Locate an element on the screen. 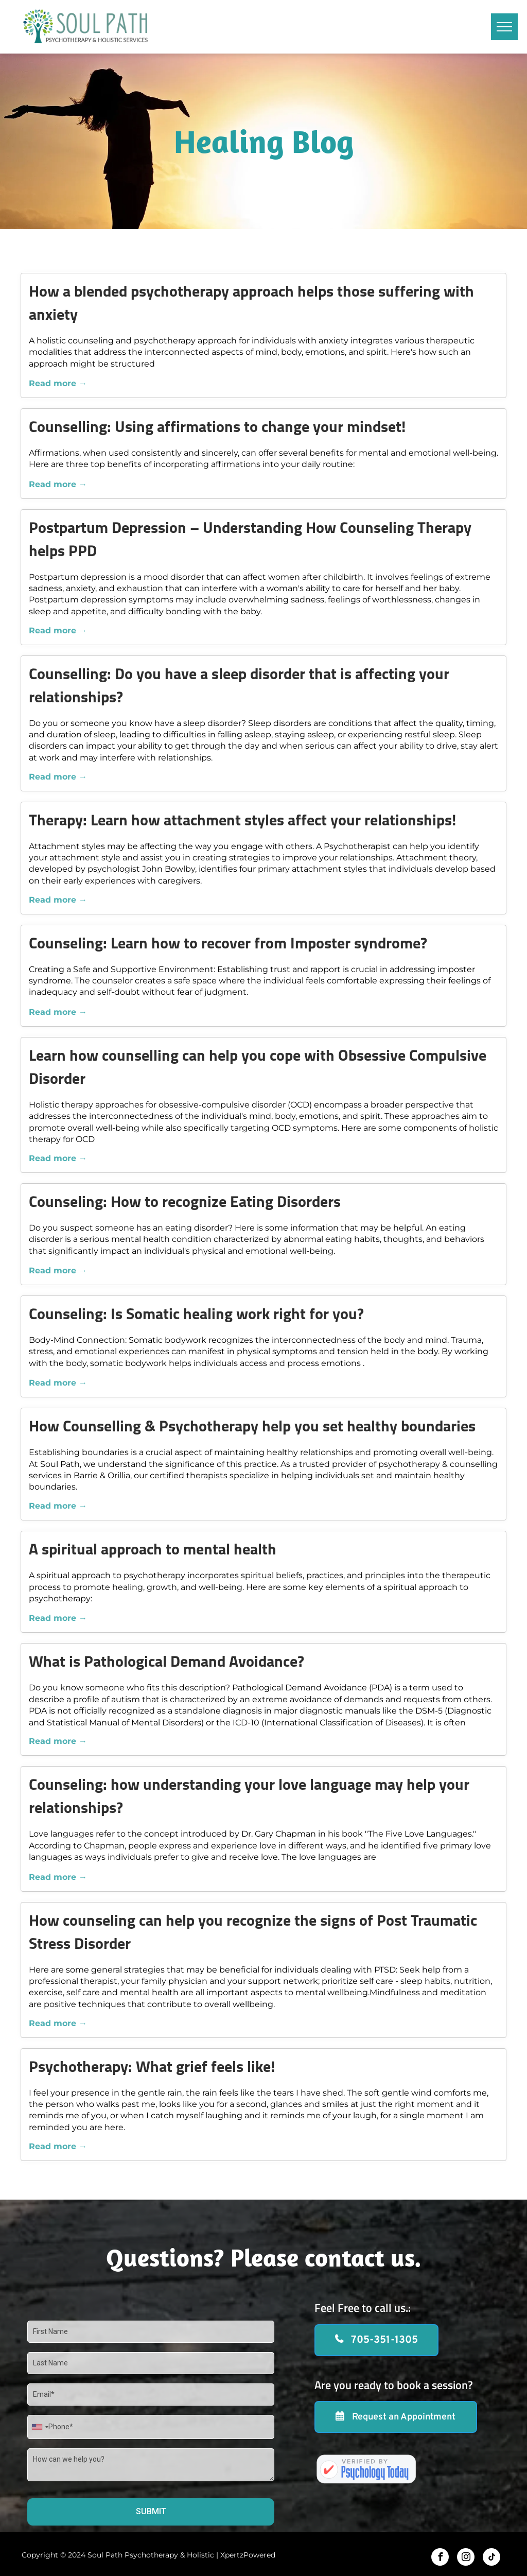  Soul Path Psychotherapy & Holistic is located at coordinates (150, 2555).